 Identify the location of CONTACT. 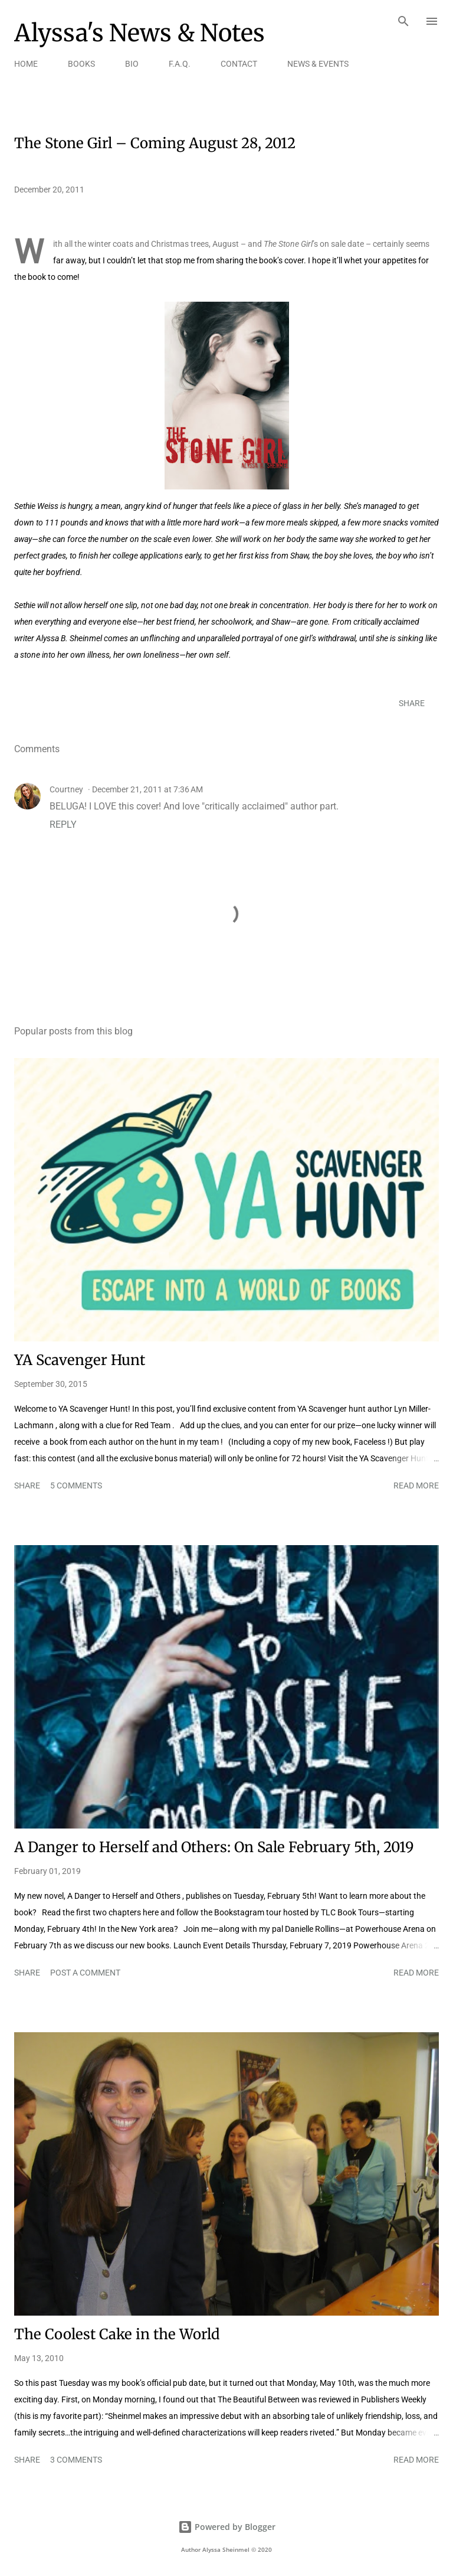
(239, 63).